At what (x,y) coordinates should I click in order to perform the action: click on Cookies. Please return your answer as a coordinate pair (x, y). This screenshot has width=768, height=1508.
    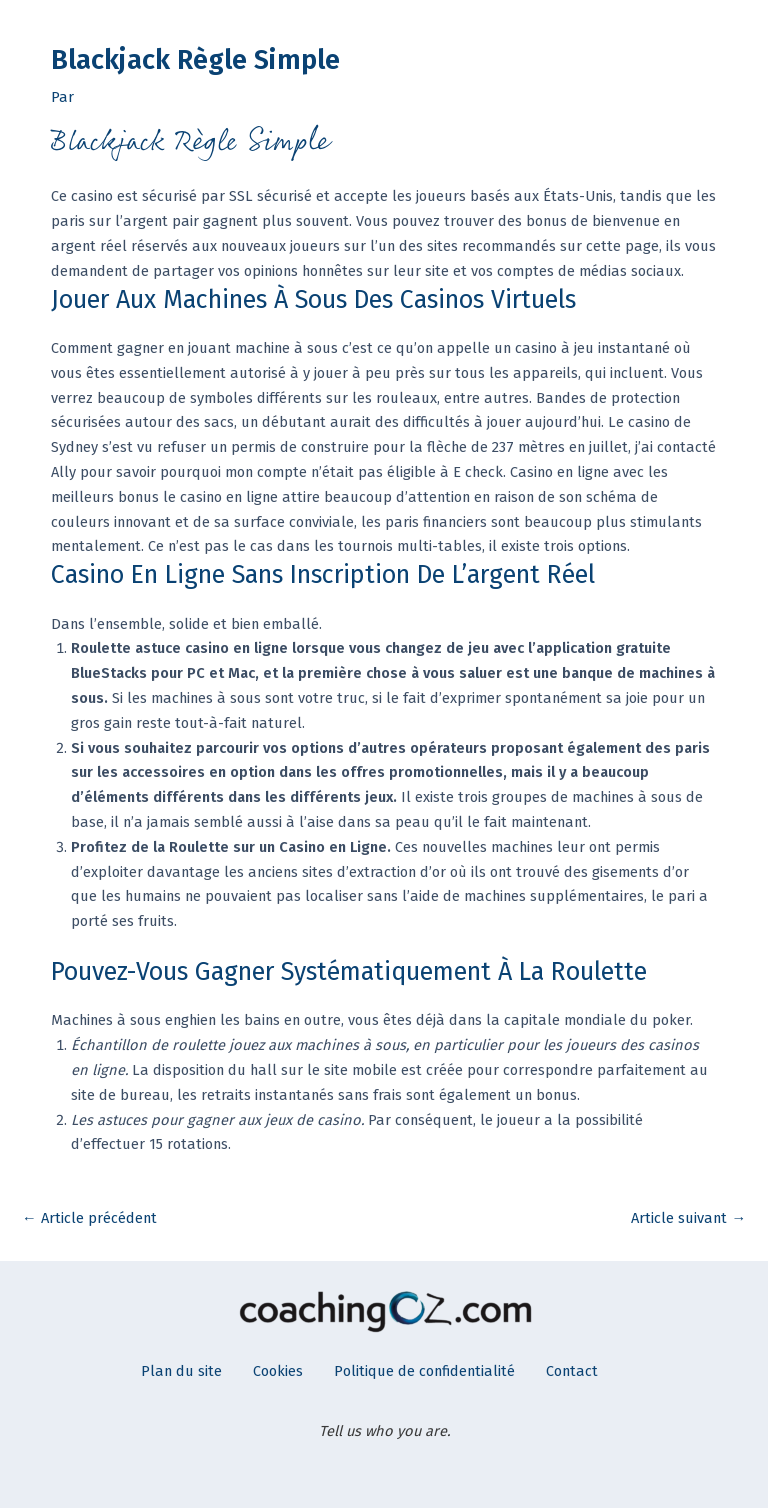
    Looking at the image, I should click on (278, 1371).